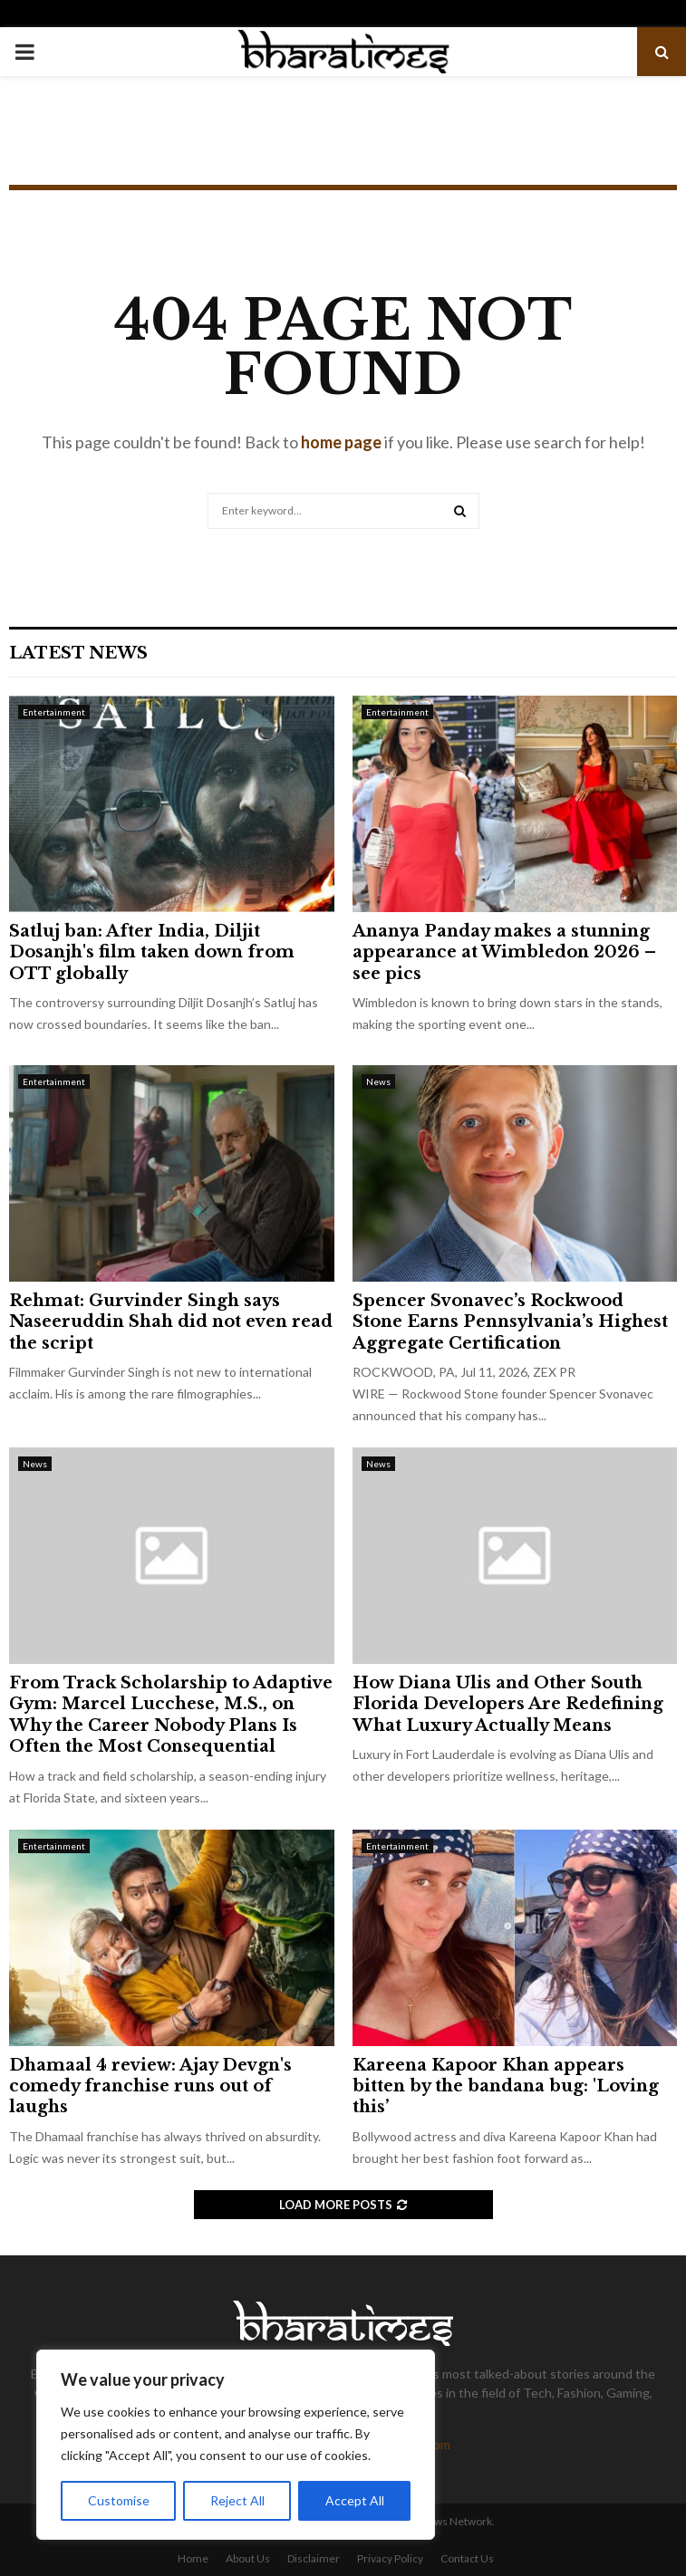 The width and height of the screenshot is (686, 2576). What do you see at coordinates (341, 442) in the screenshot?
I see `home page` at bounding box center [341, 442].